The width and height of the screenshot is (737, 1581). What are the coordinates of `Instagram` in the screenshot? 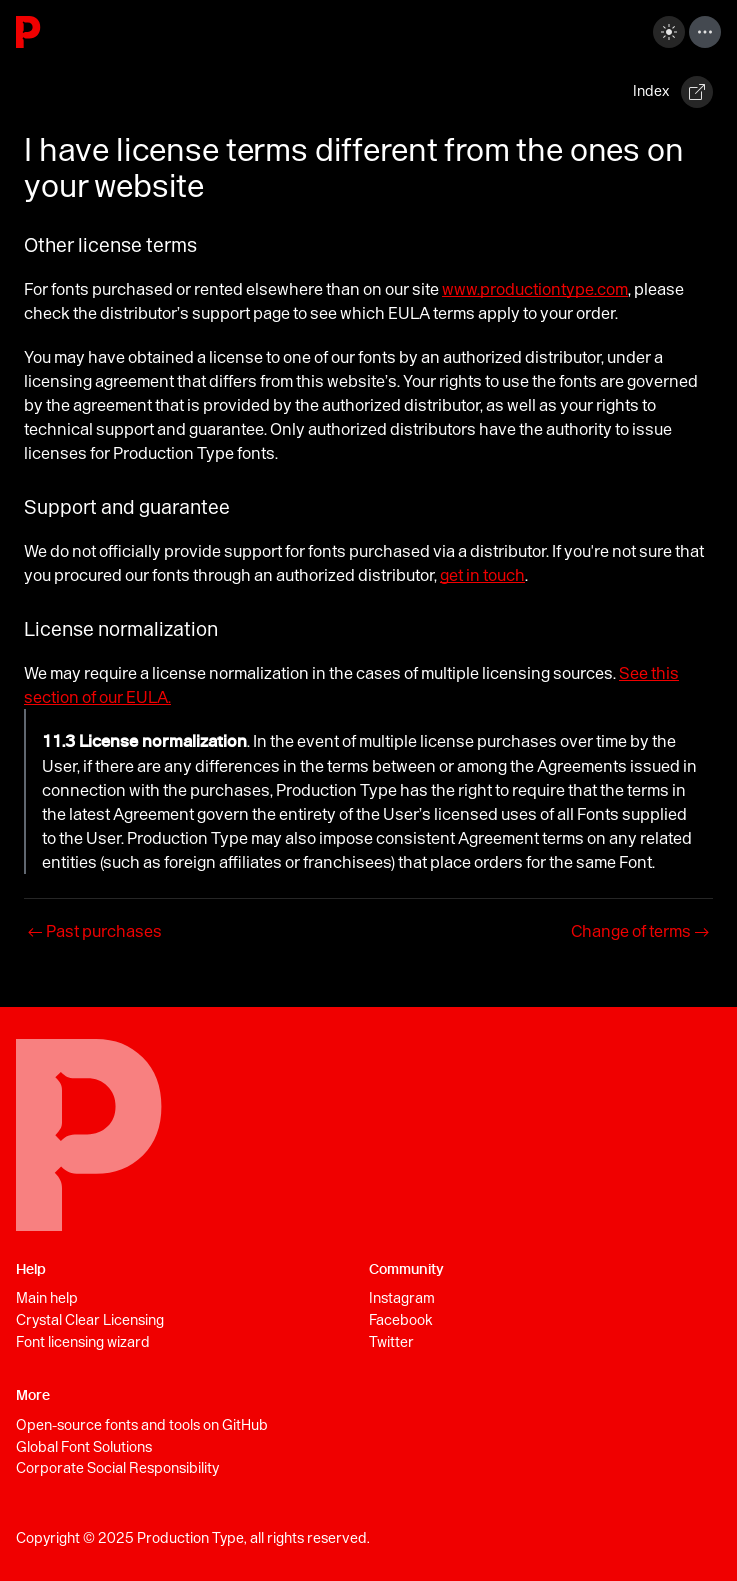 It's located at (402, 1298).